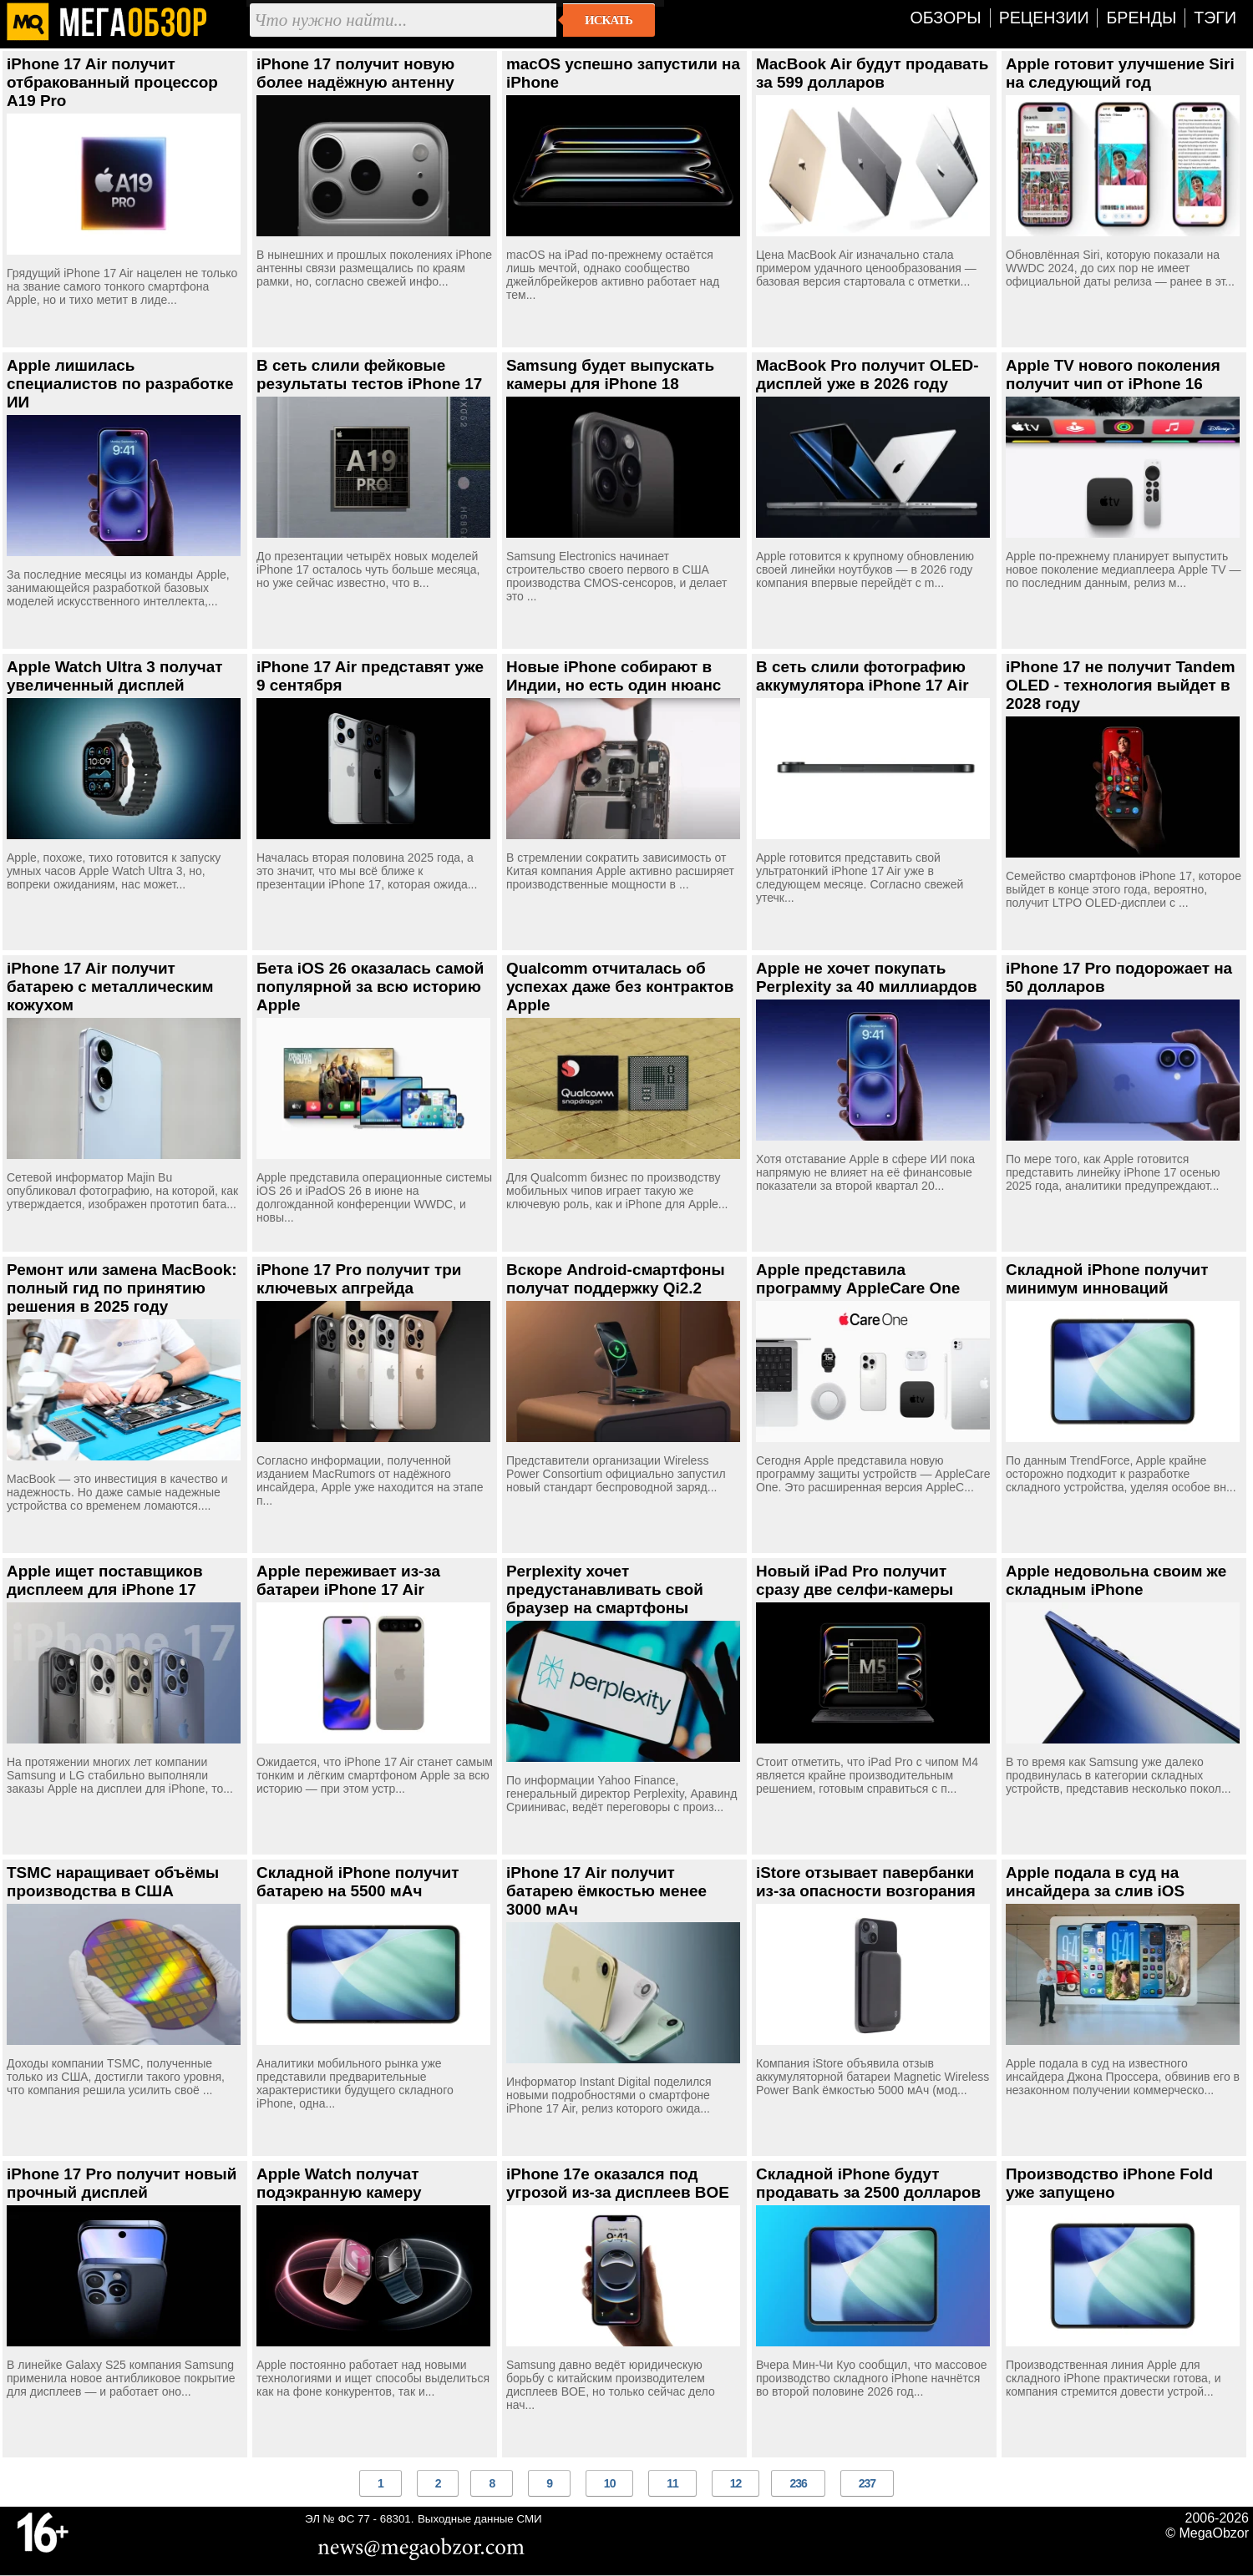 The image size is (1253, 2576). I want to click on TSMC наращивает объёмы производства в США, so click(113, 1882).